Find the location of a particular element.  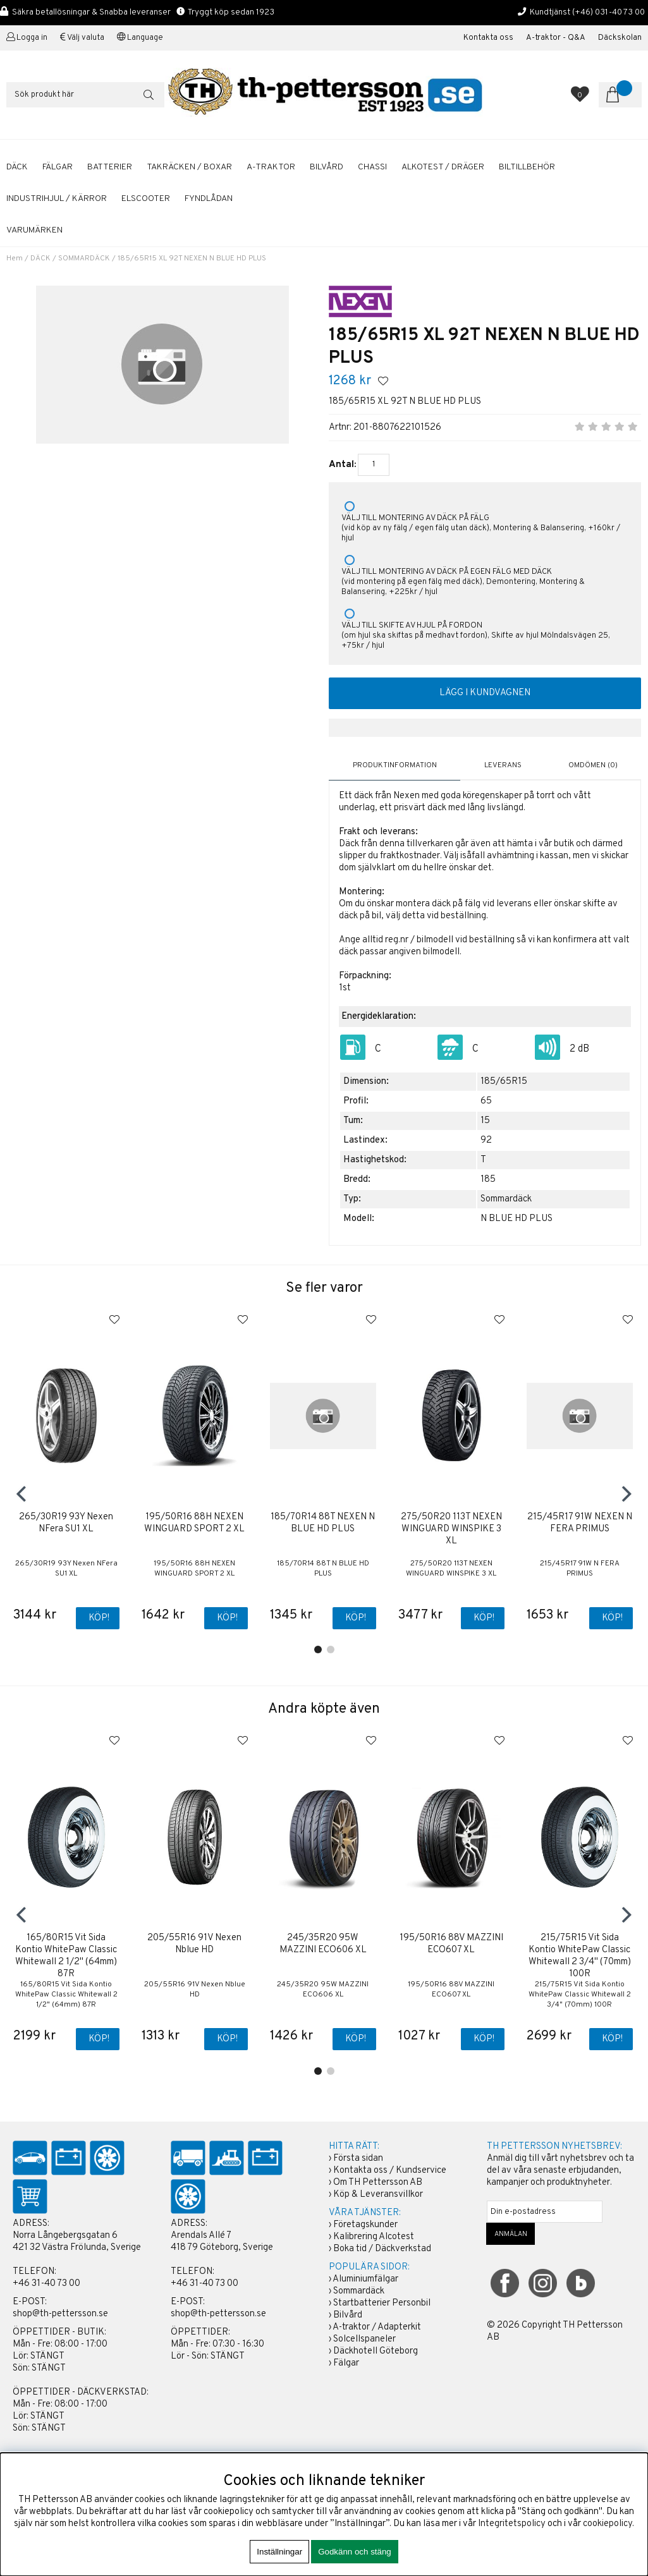

15 is located at coordinates (485, 1120).